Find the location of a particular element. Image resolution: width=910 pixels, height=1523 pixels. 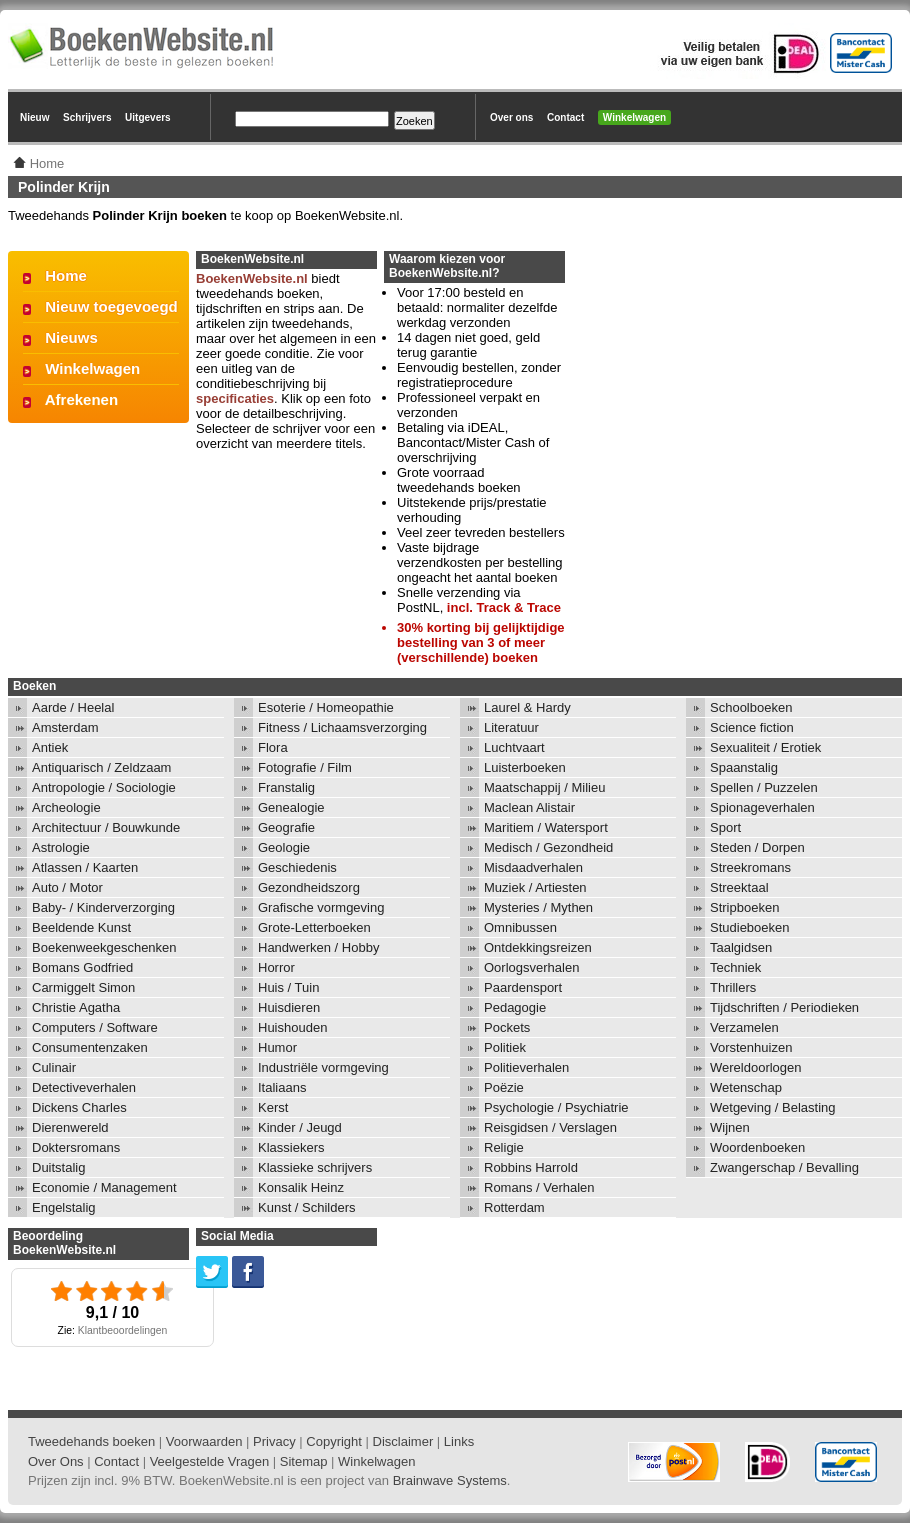

Industriële vormgeving is located at coordinates (323, 1067).